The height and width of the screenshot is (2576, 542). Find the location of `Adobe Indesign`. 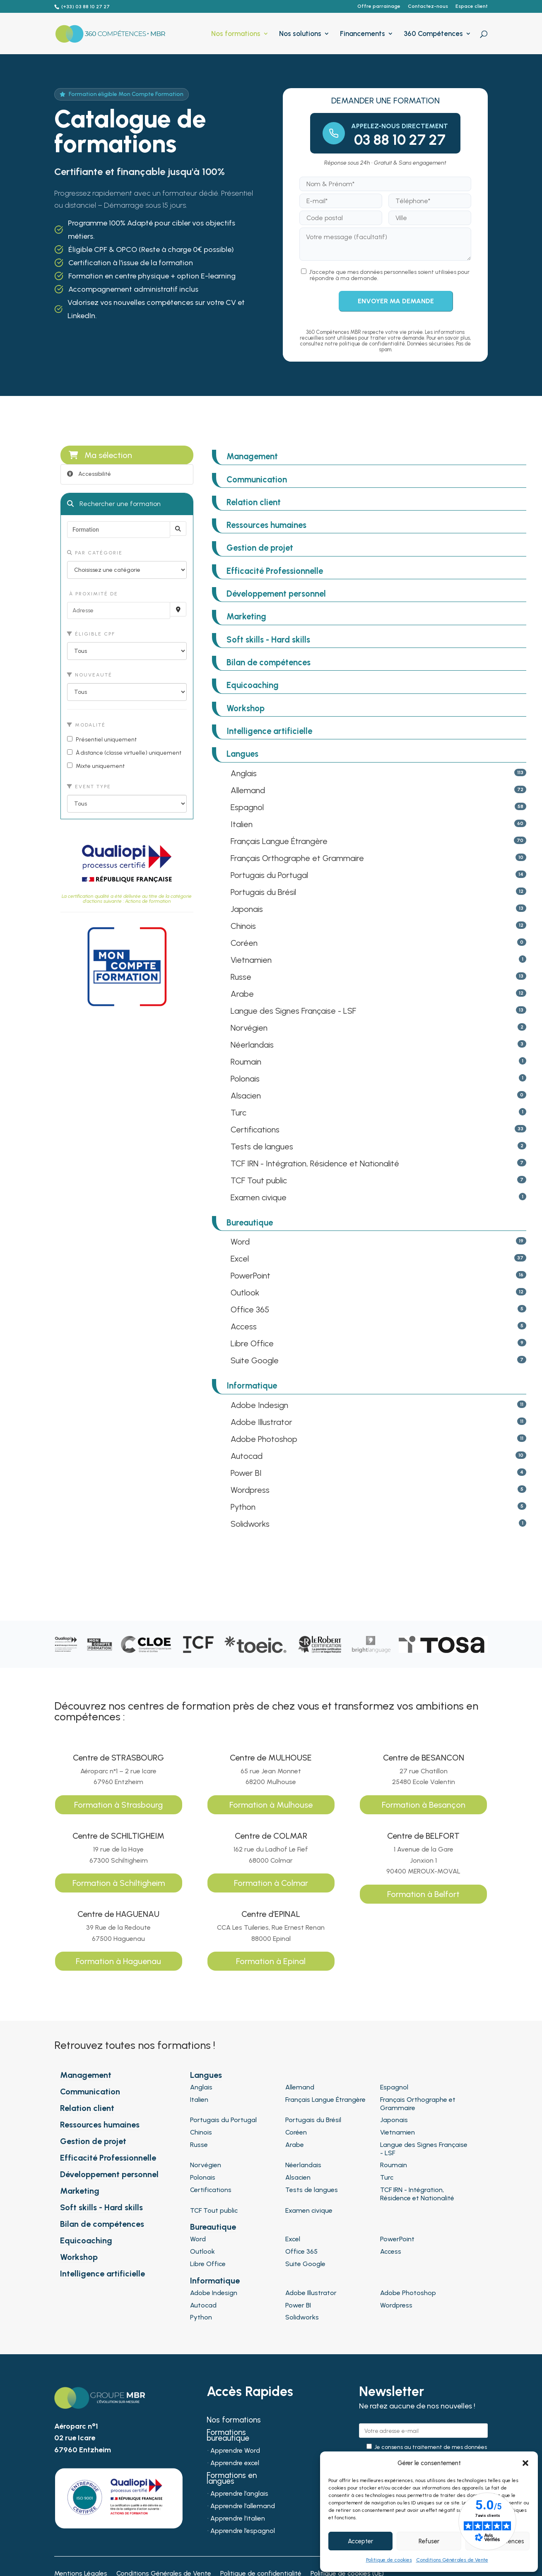

Adobe Indesign is located at coordinates (259, 1405).